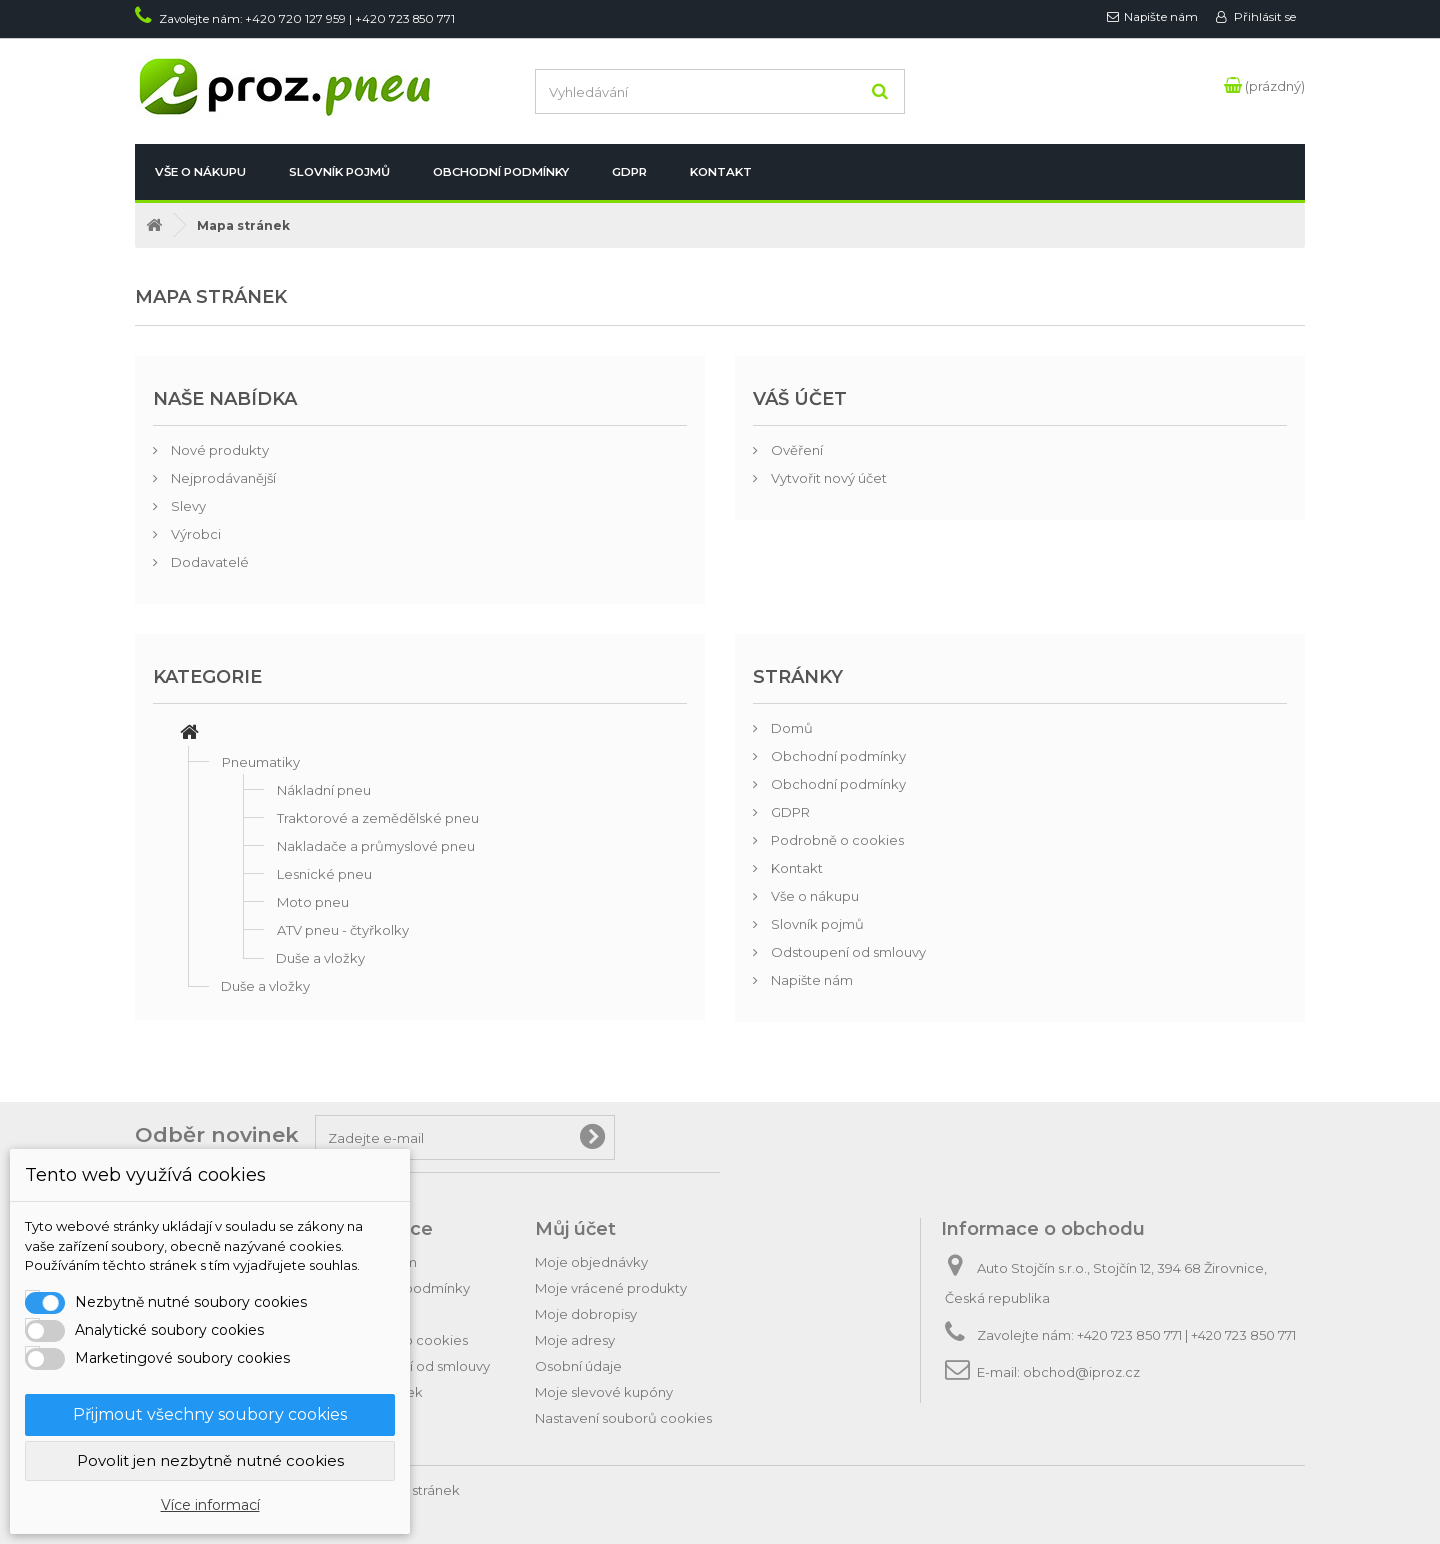 This screenshot has height=1544, width=1440. I want to click on Obchodní podmínky, so click(501, 172).